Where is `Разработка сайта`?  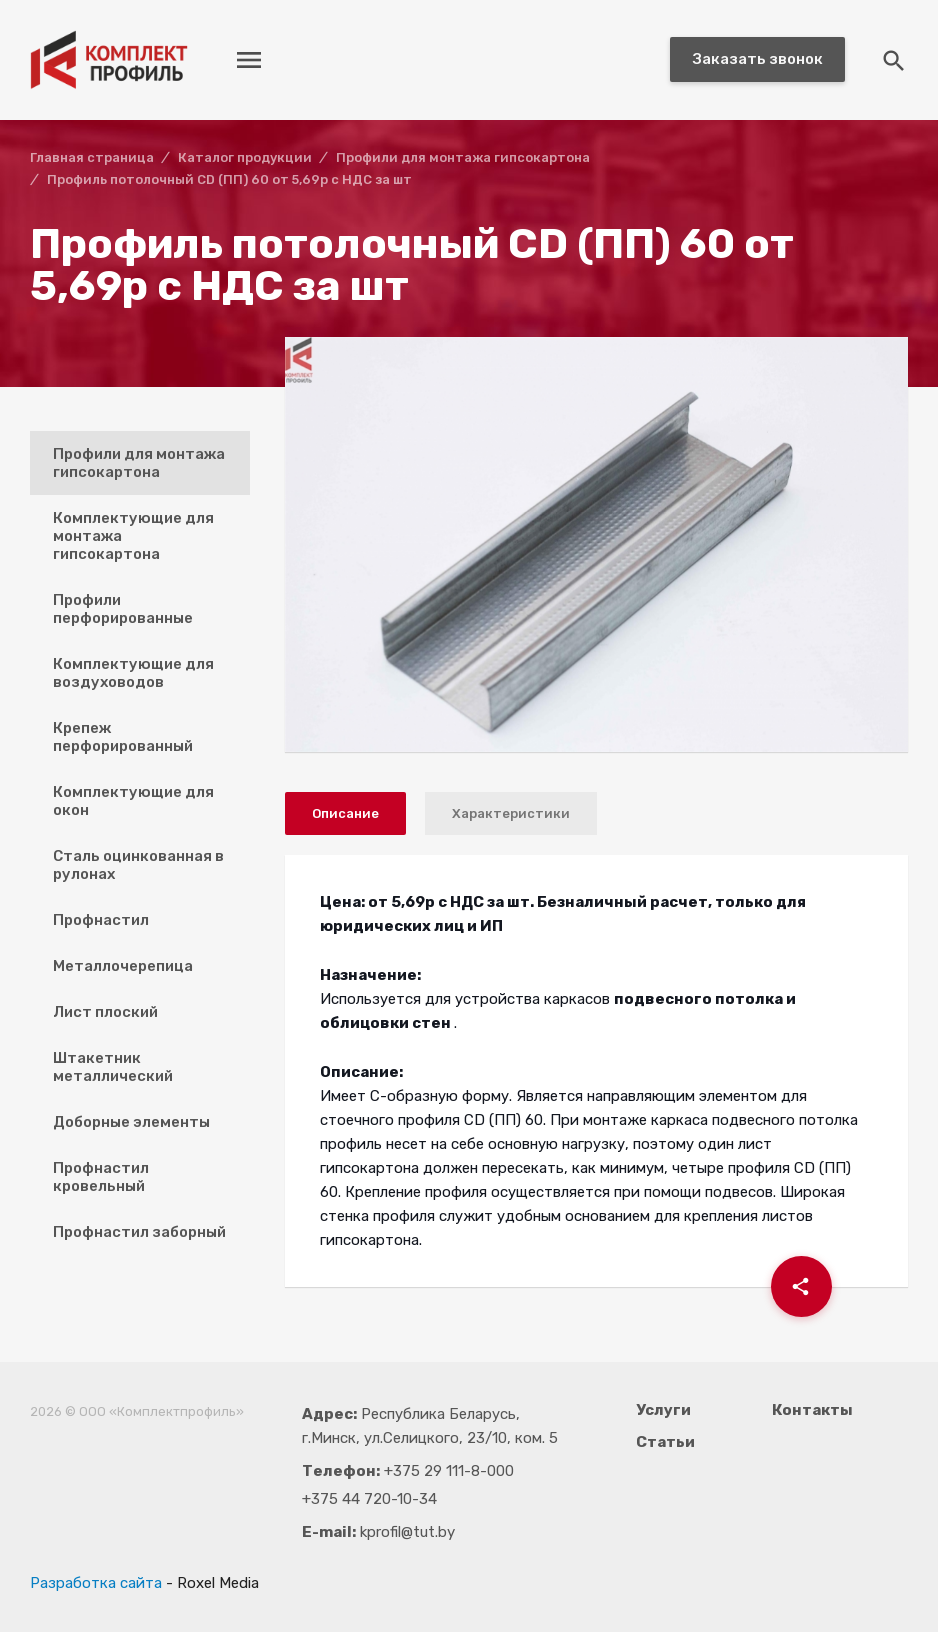
Разработка сайта is located at coordinates (96, 1583).